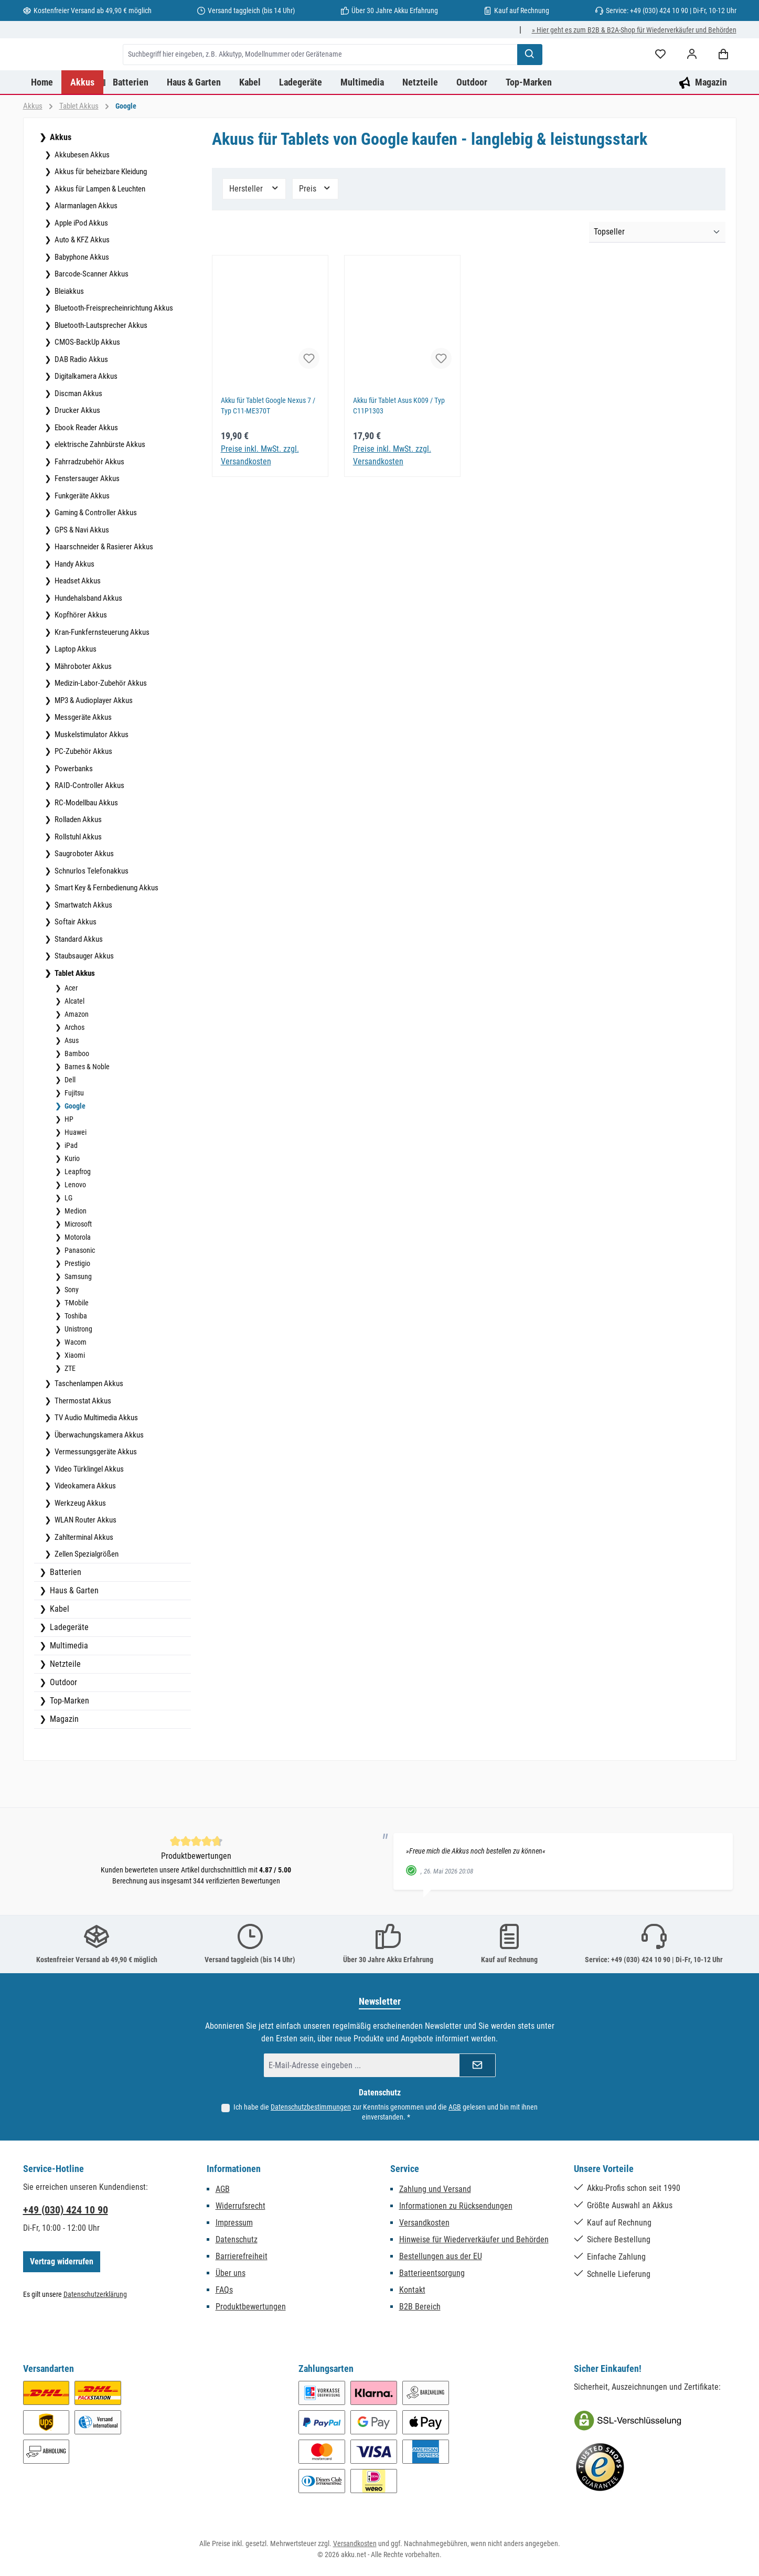  I want to click on Babyphone Akkus, so click(81, 298).